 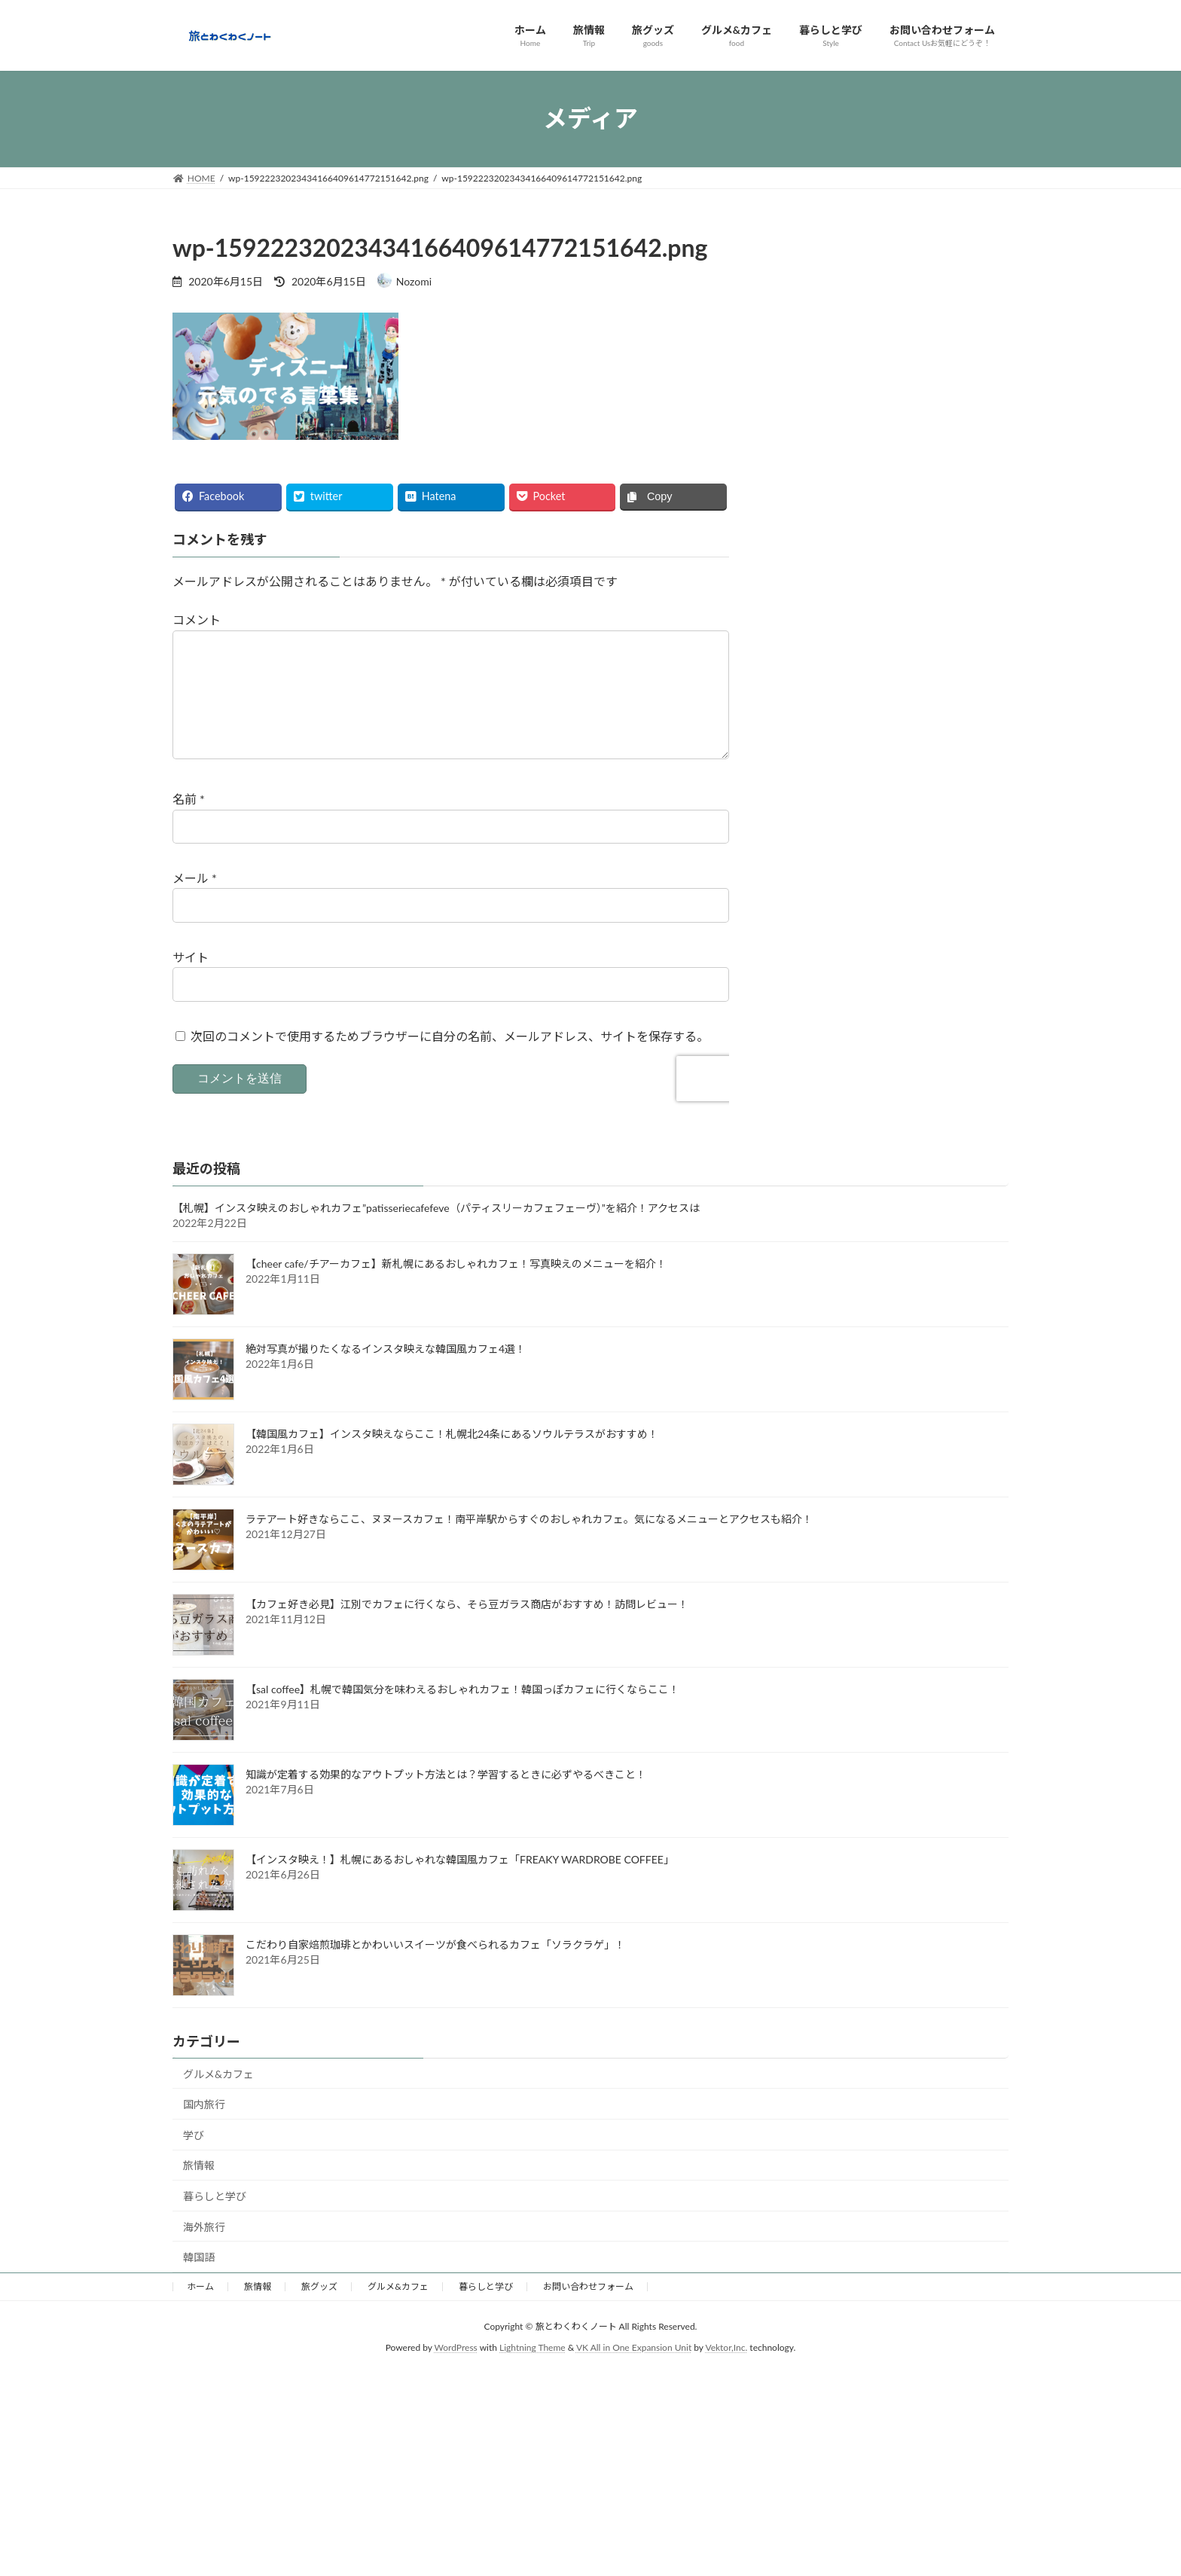 I want to click on 韓国語, so click(x=199, y=2281).